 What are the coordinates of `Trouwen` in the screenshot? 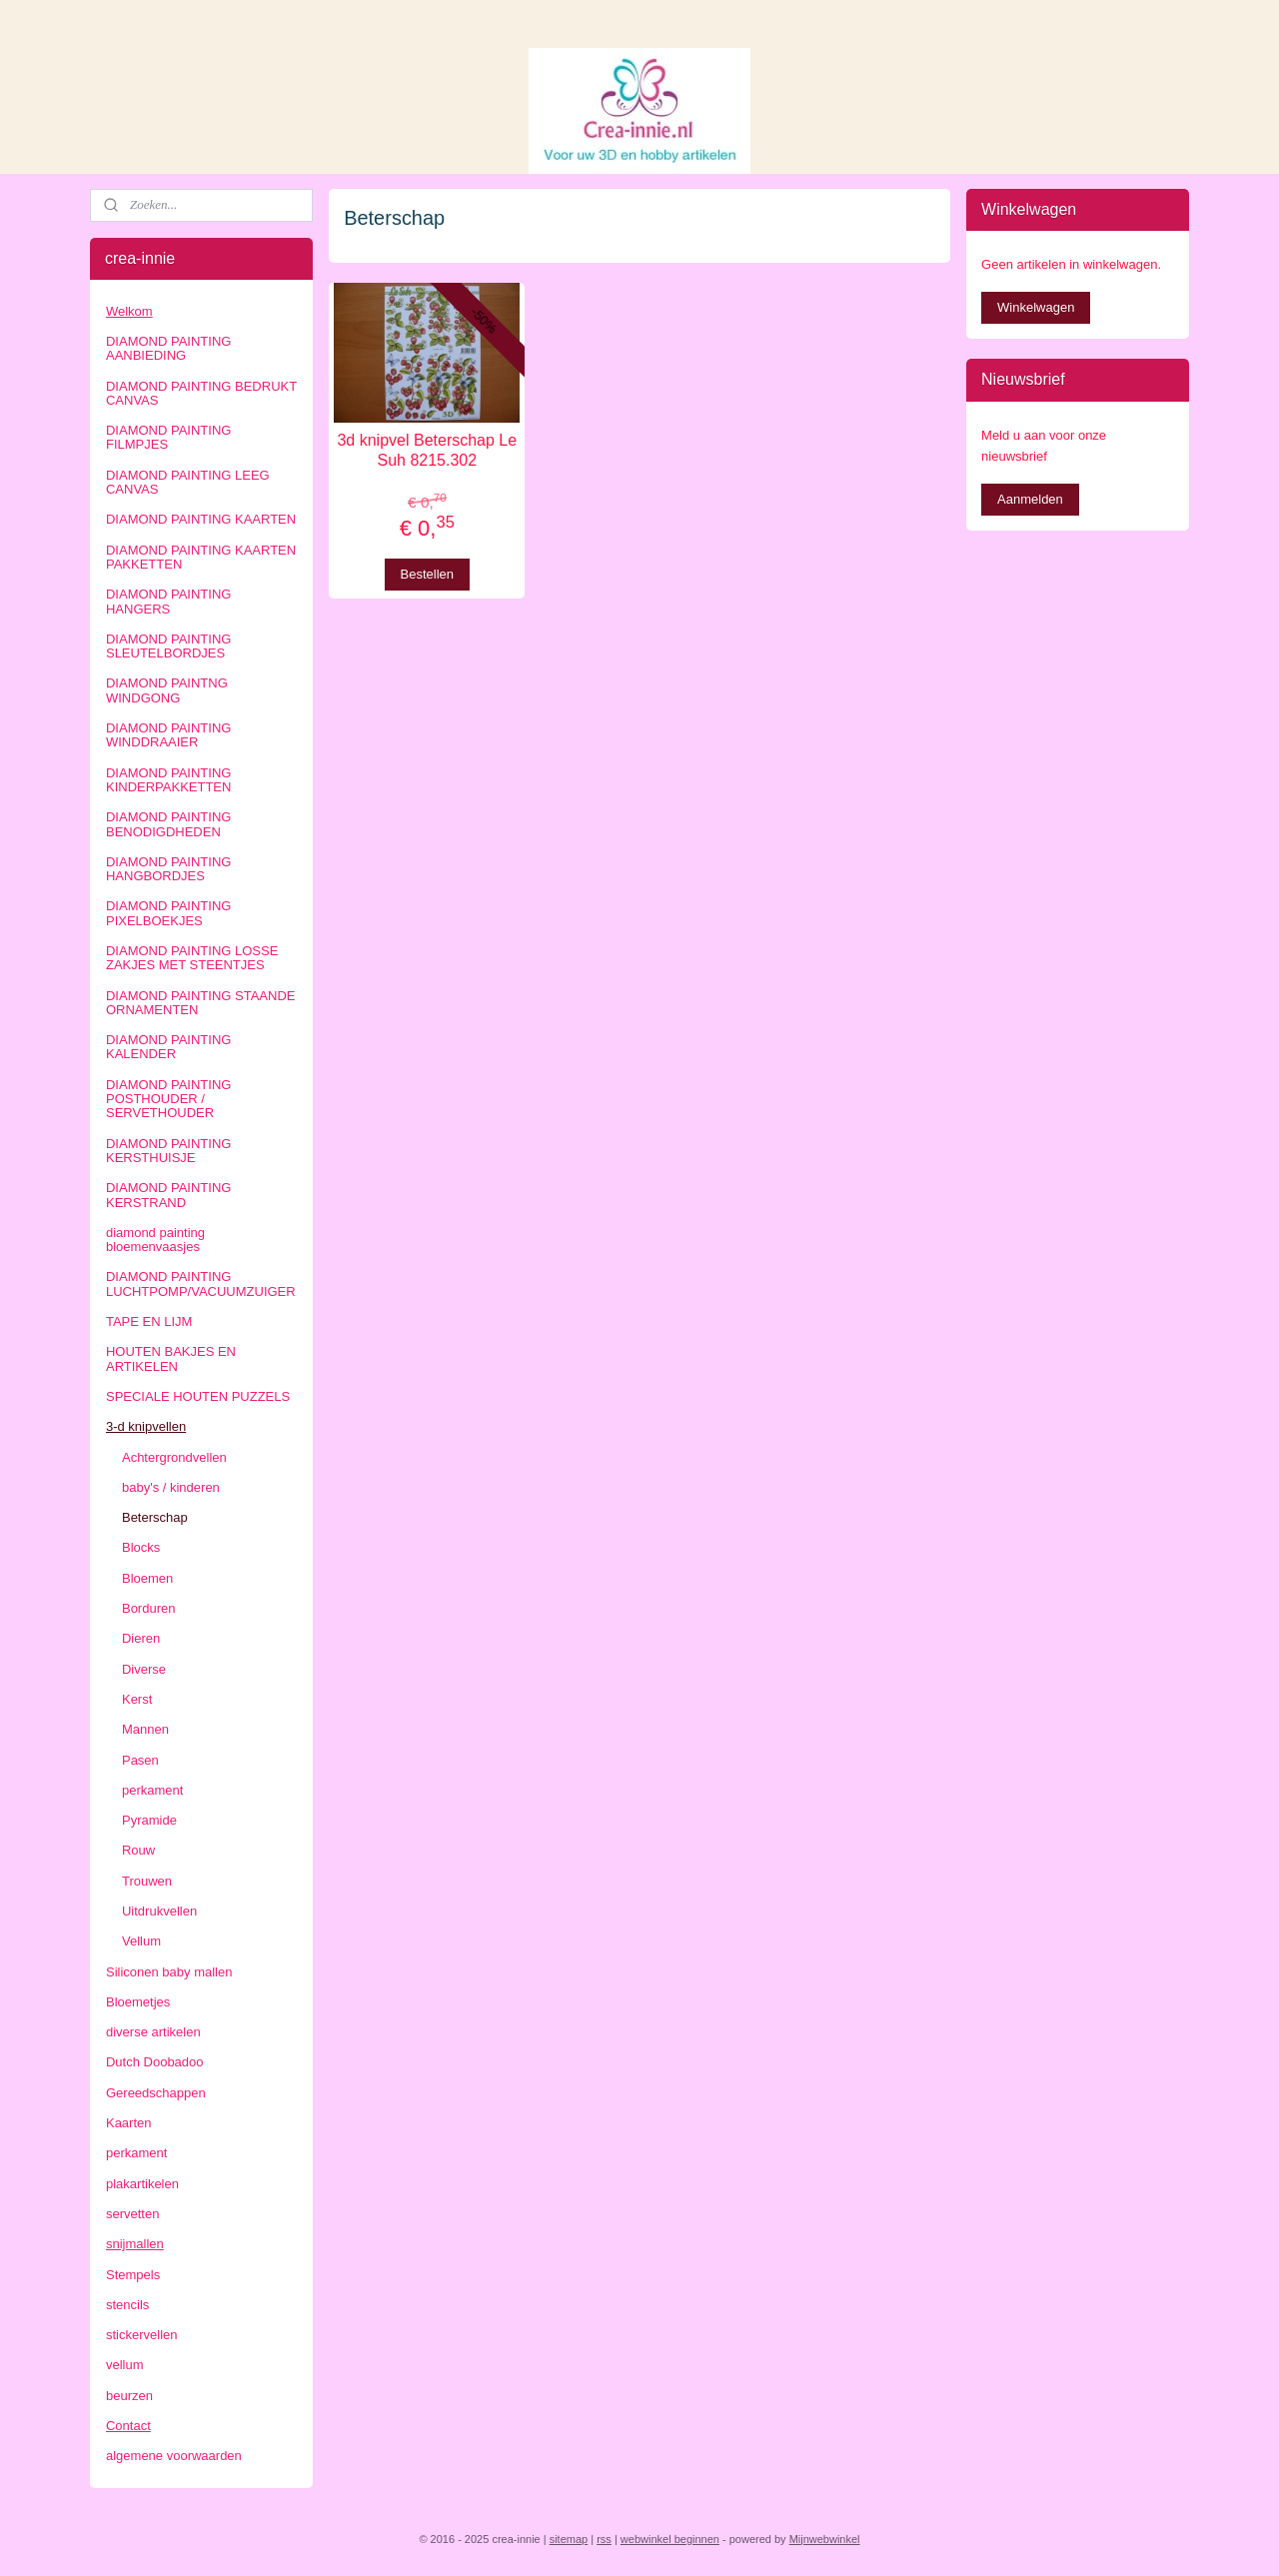 It's located at (147, 1881).